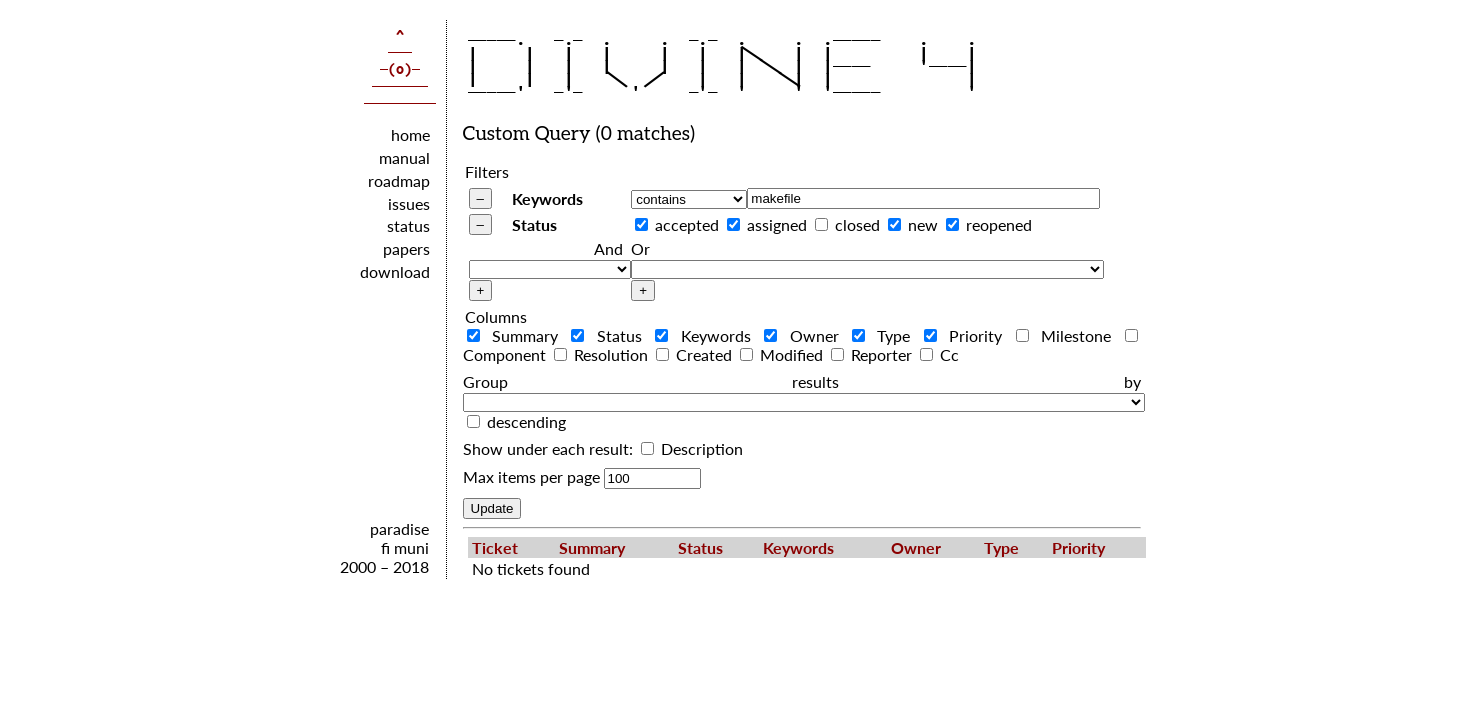 The width and height of the screenshot is (1458, 720). Describe the element at coordinates (408, 225) in the screenshot. I see `status` at that location.